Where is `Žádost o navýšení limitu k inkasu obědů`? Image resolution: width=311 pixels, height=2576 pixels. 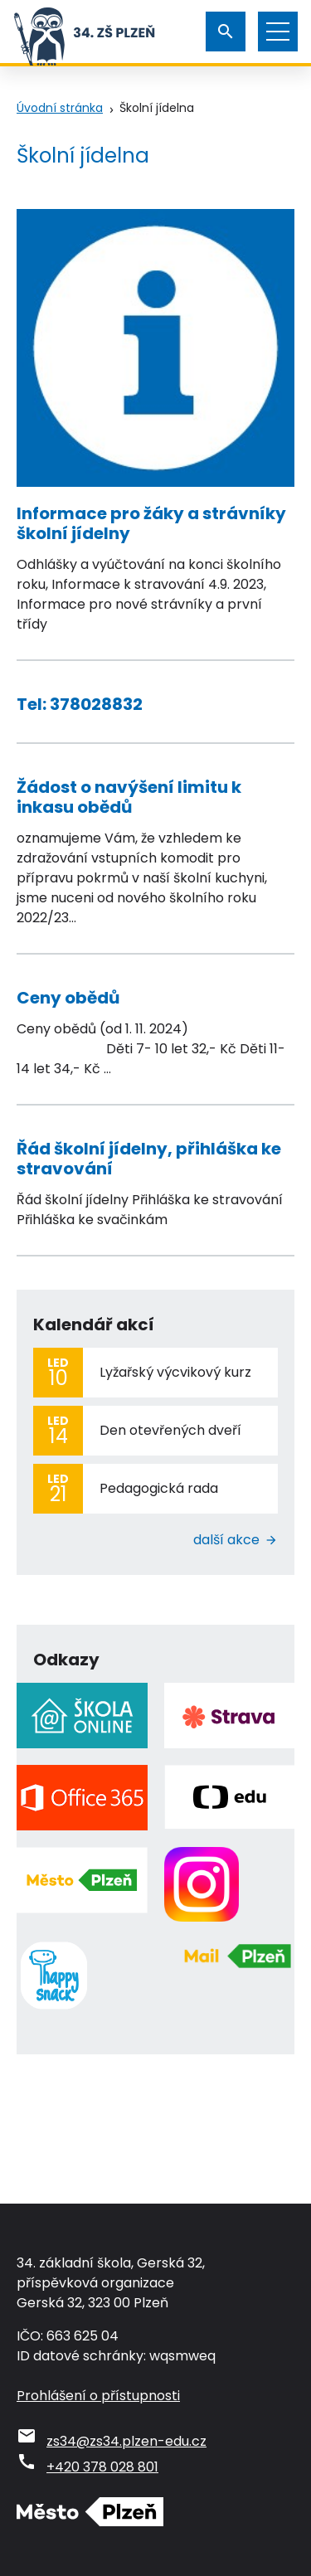
Žádost o navýšení limitu k inkasu obědů is located at coordinates (129, 797).